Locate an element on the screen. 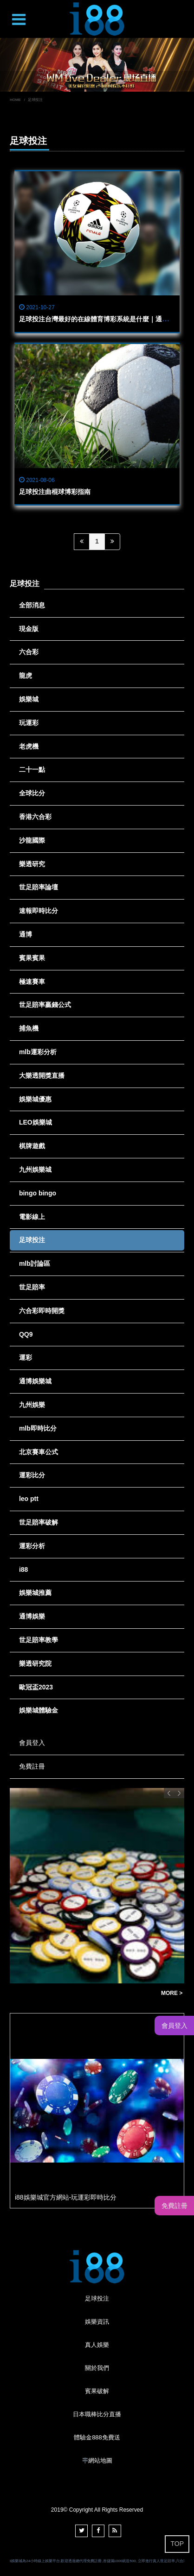 This screenshot has height=2576, width=194. 龍虎 is located at coordinates (25, 675).